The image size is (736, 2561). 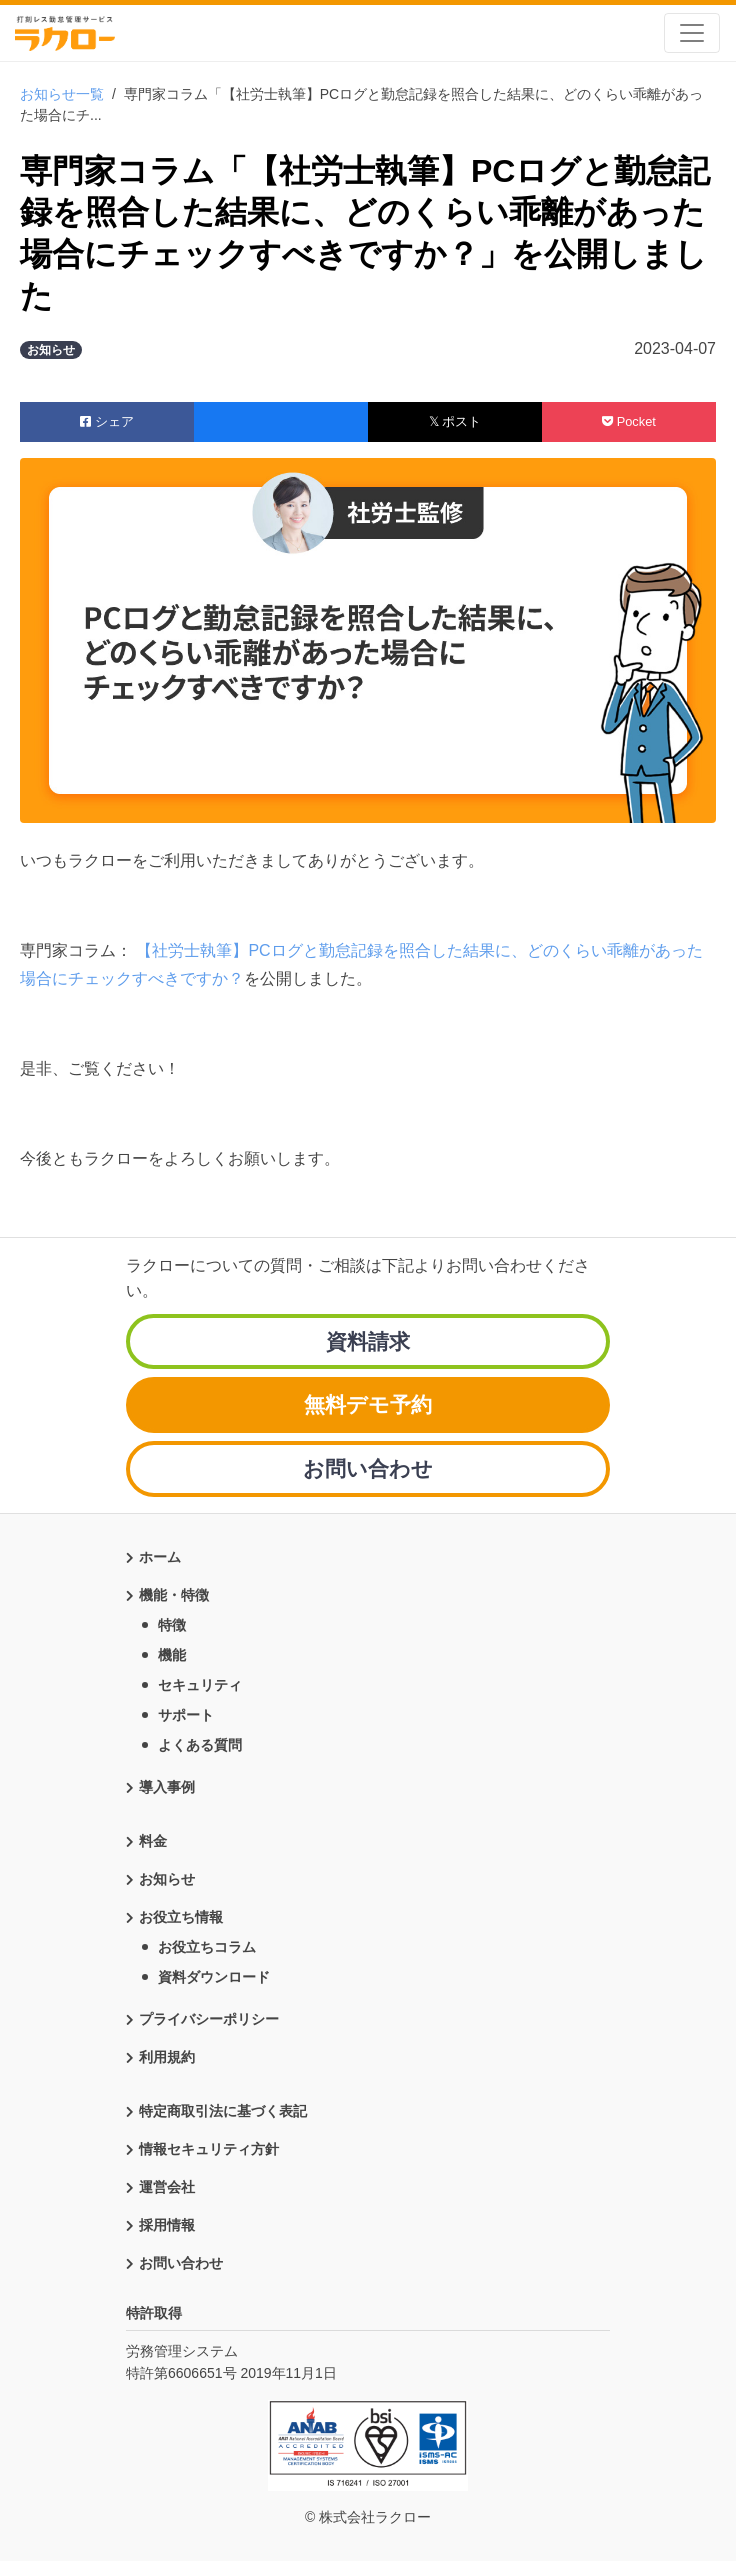 I want to click on プライバシーポリシー, so click(x=209, y=2019).